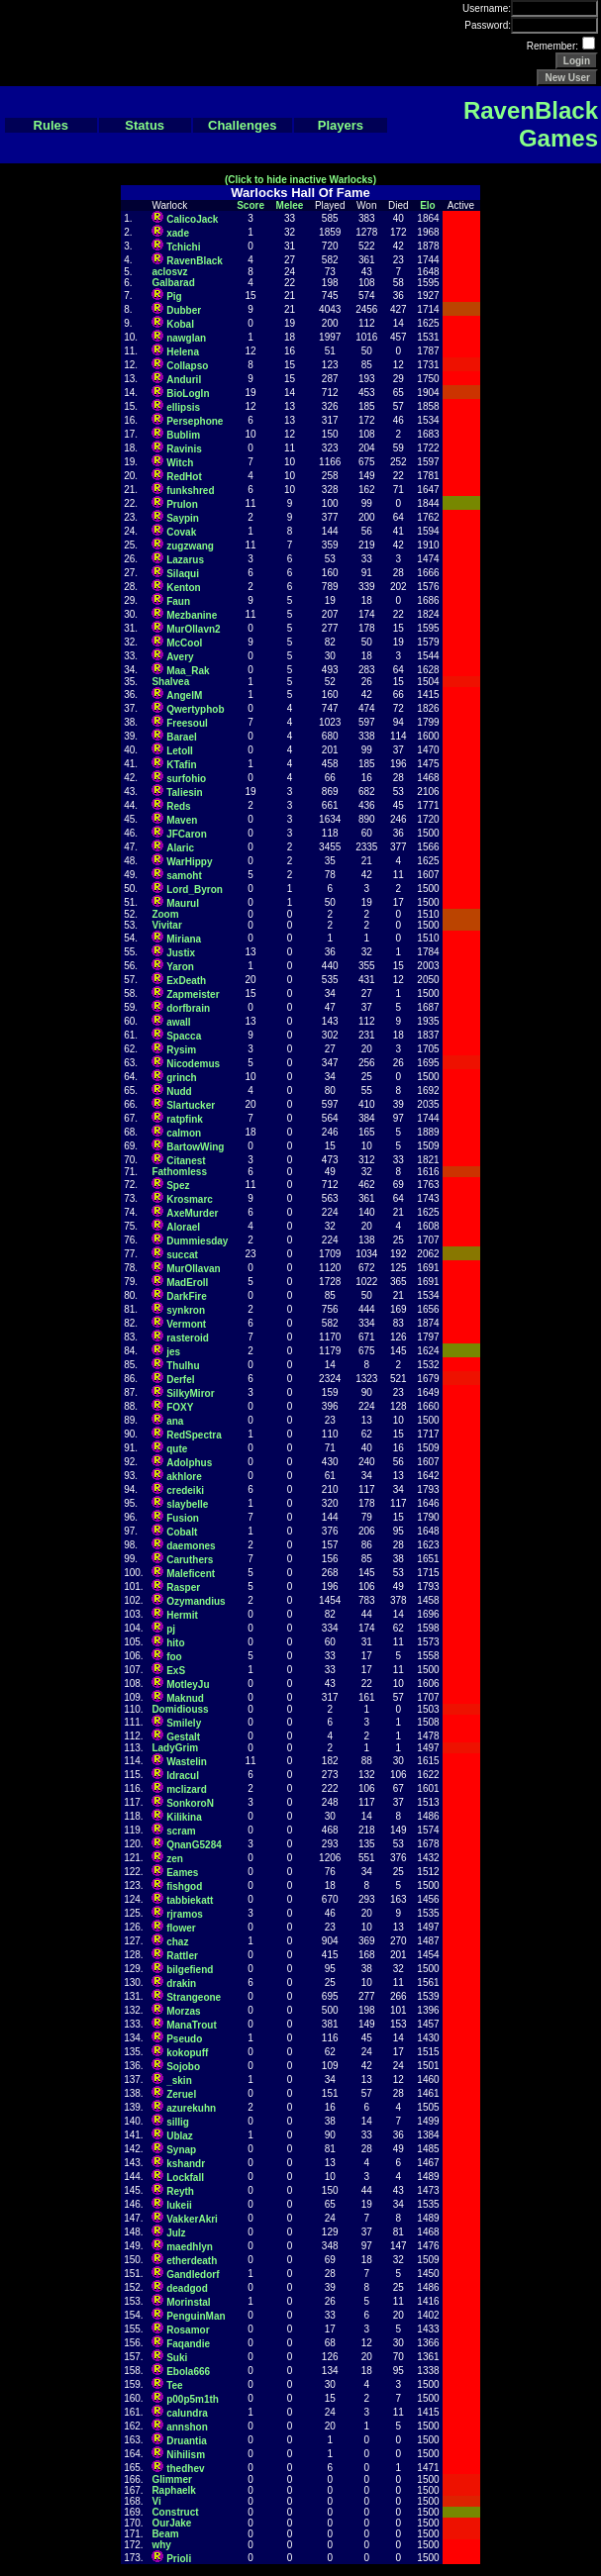  What do you see at coordinates (194, 1435) in the screenshot?
I see `RedSpectra` at bounding box center [194, 1435].